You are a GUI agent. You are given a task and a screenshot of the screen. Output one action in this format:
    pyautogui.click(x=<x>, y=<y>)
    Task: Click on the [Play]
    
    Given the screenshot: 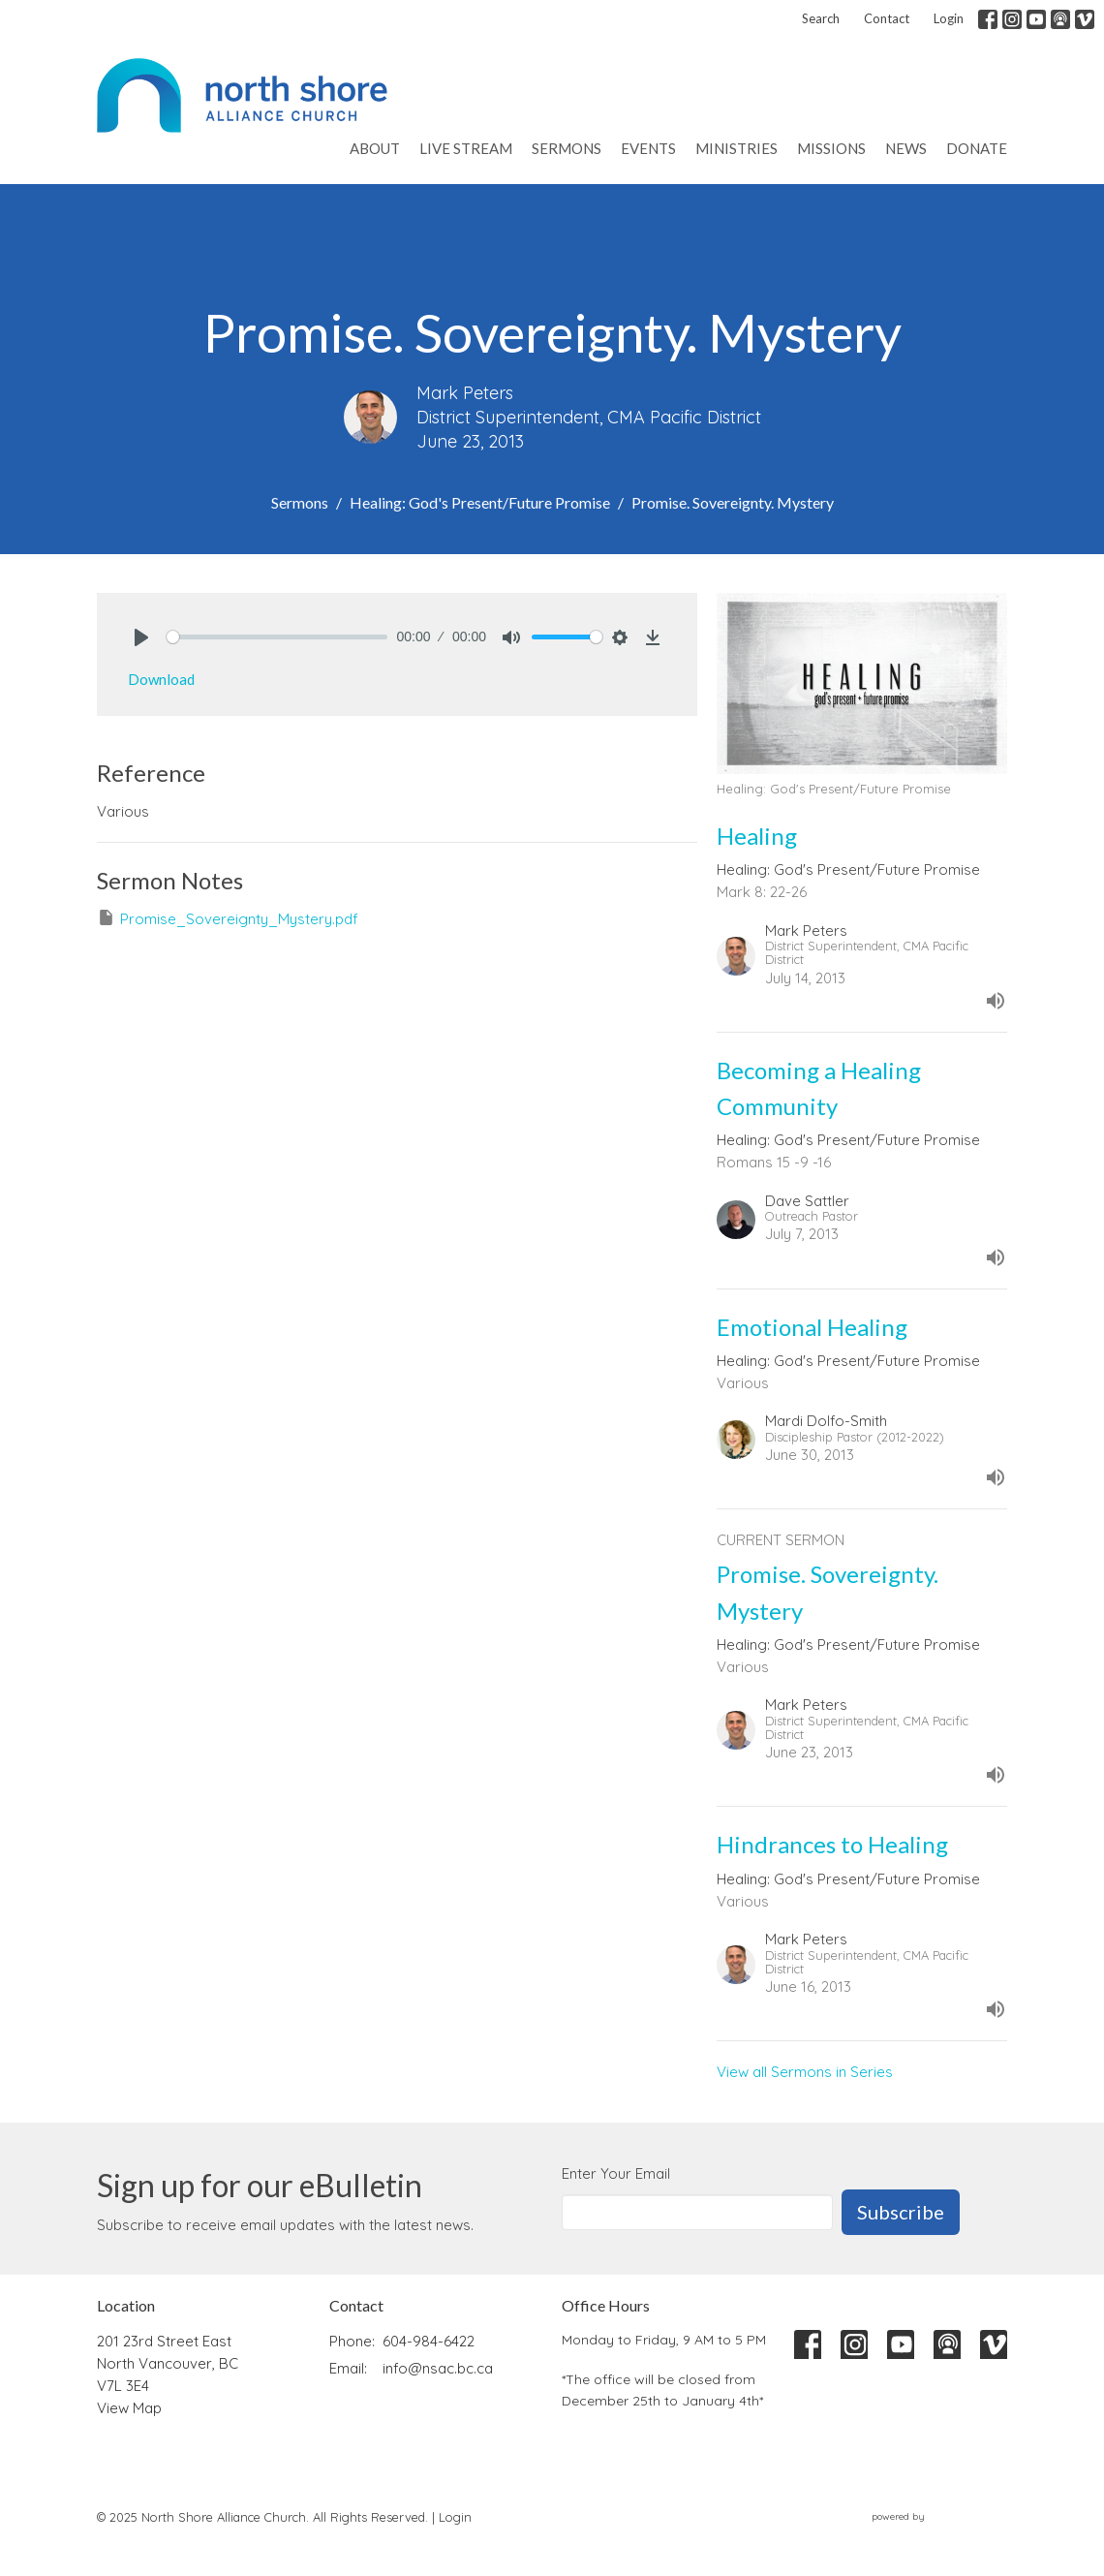 What is the action you would take?
    pyautogui.click(x=141, y=637)
    